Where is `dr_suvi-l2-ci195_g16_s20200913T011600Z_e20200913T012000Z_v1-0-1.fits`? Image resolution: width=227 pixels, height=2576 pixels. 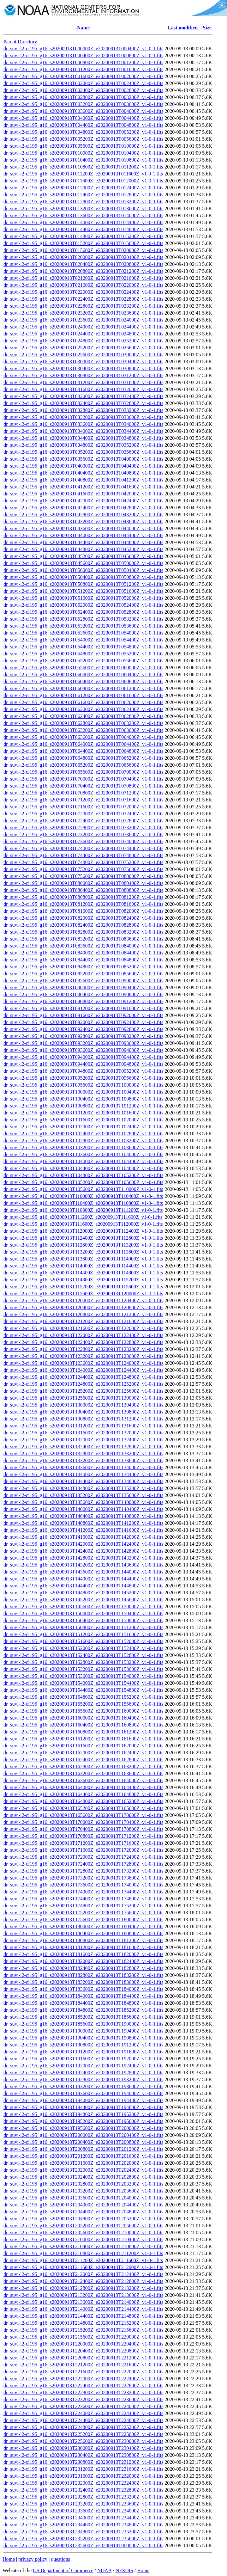 dr_suvi-l2-ci195_g16_s20200913T011600Z_e20200913T012000Z_v1-0-1.fits is located at coordinates (83, 180).